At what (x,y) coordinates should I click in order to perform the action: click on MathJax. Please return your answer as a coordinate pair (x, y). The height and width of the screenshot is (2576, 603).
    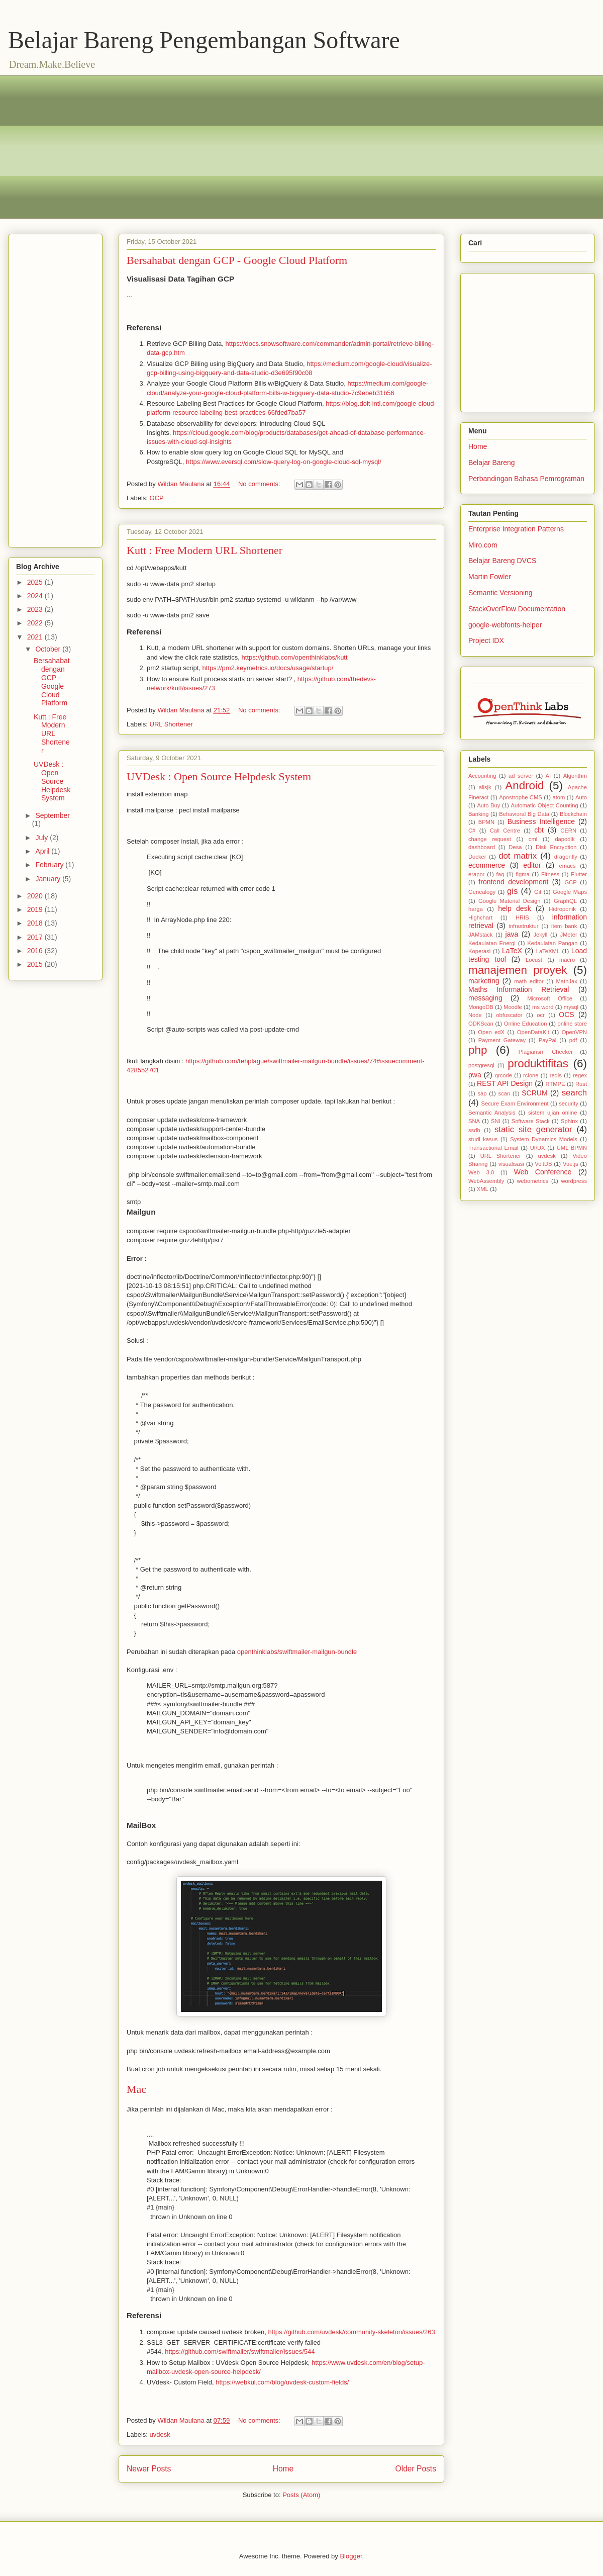
    Looking at the image, I should click on (566, 981).